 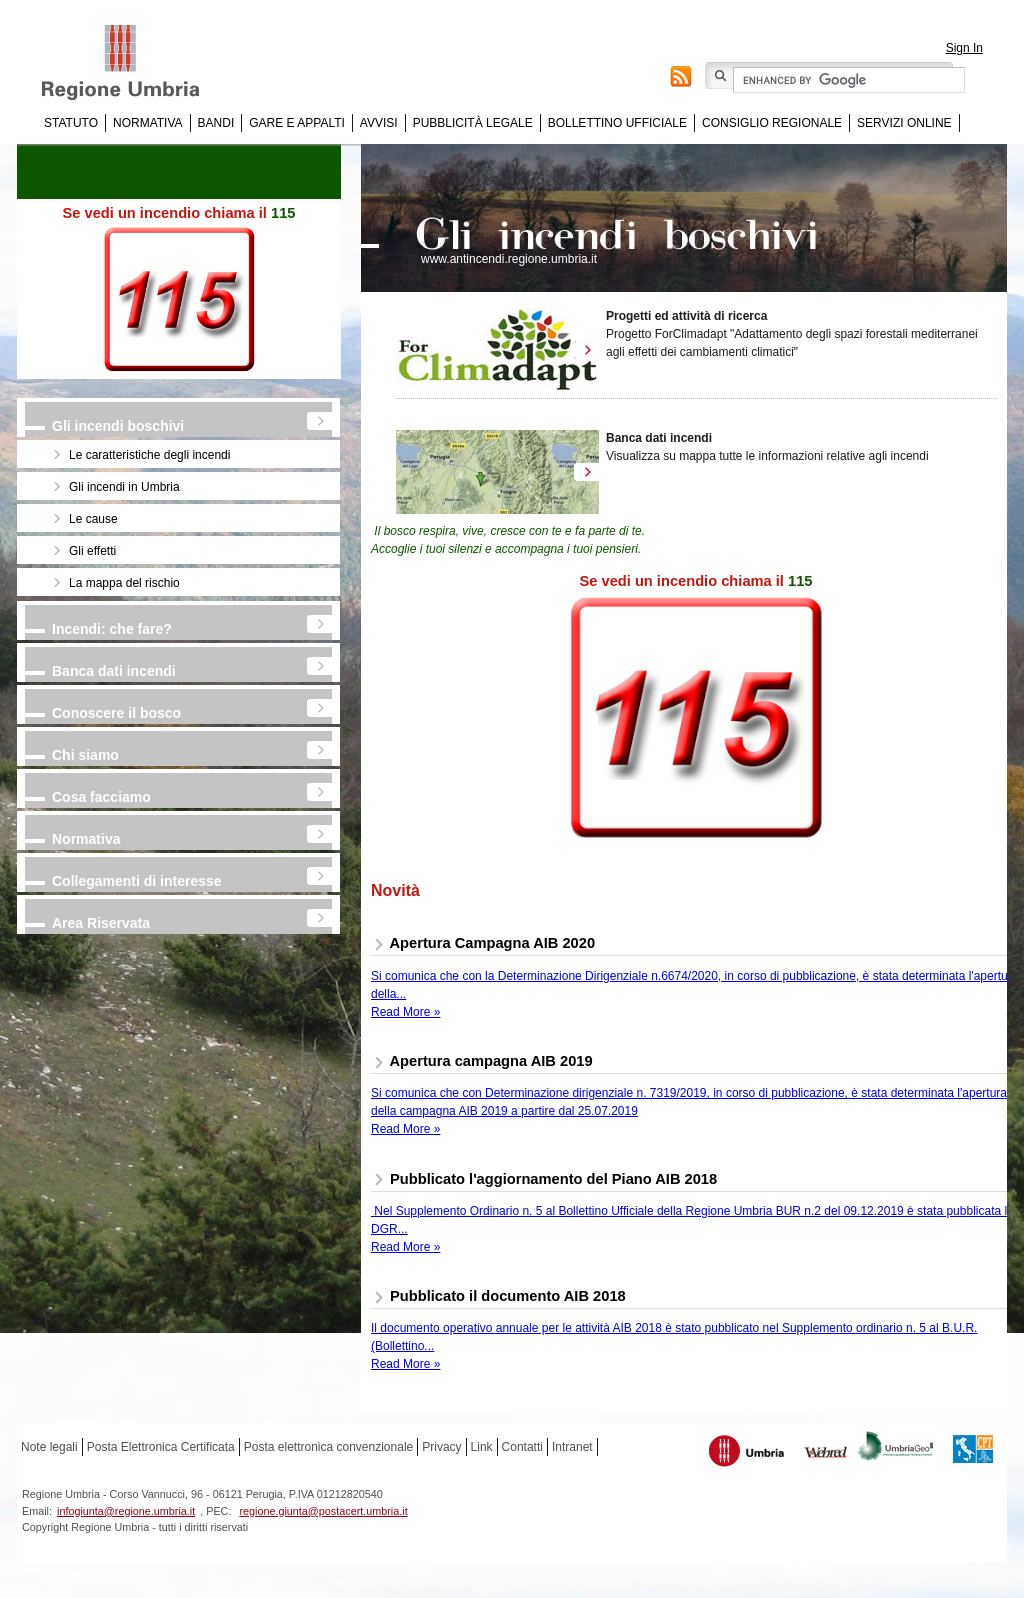 I want to click on Collegamenti di interesse, so click(x=137, y=881).